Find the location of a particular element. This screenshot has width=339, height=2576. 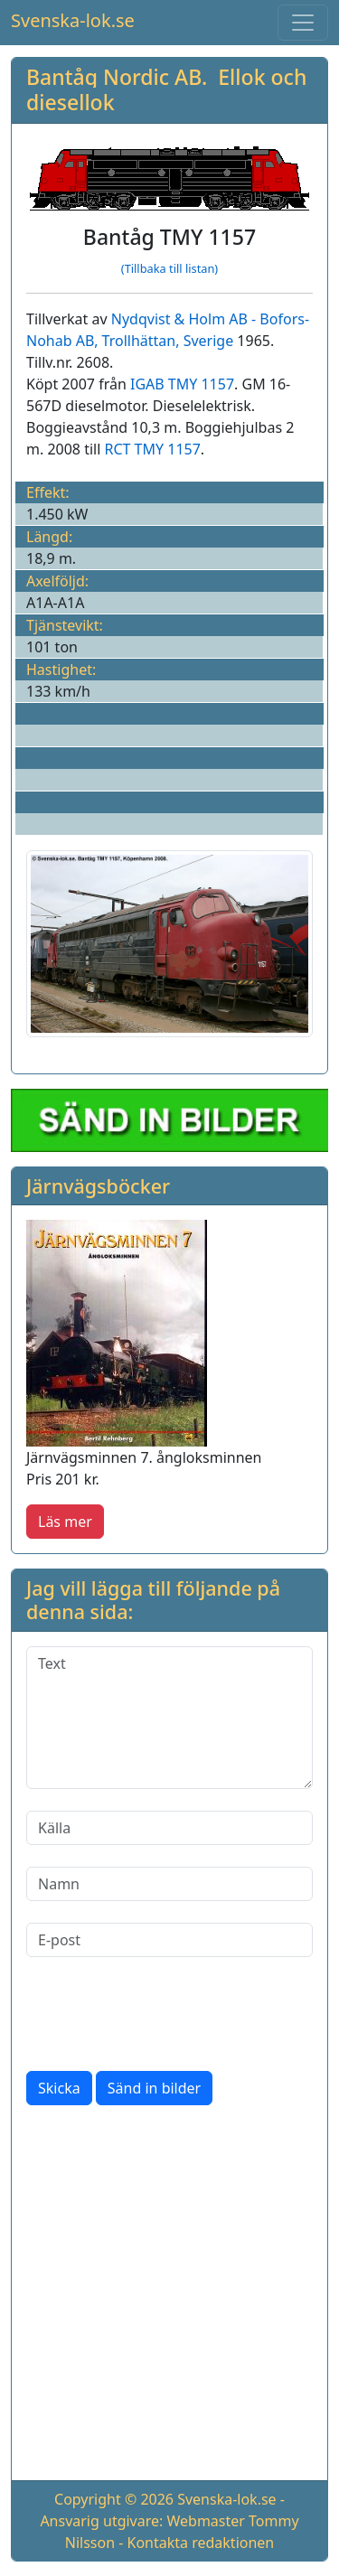

[Toggle navigation] is located at coordinates (303, 23).